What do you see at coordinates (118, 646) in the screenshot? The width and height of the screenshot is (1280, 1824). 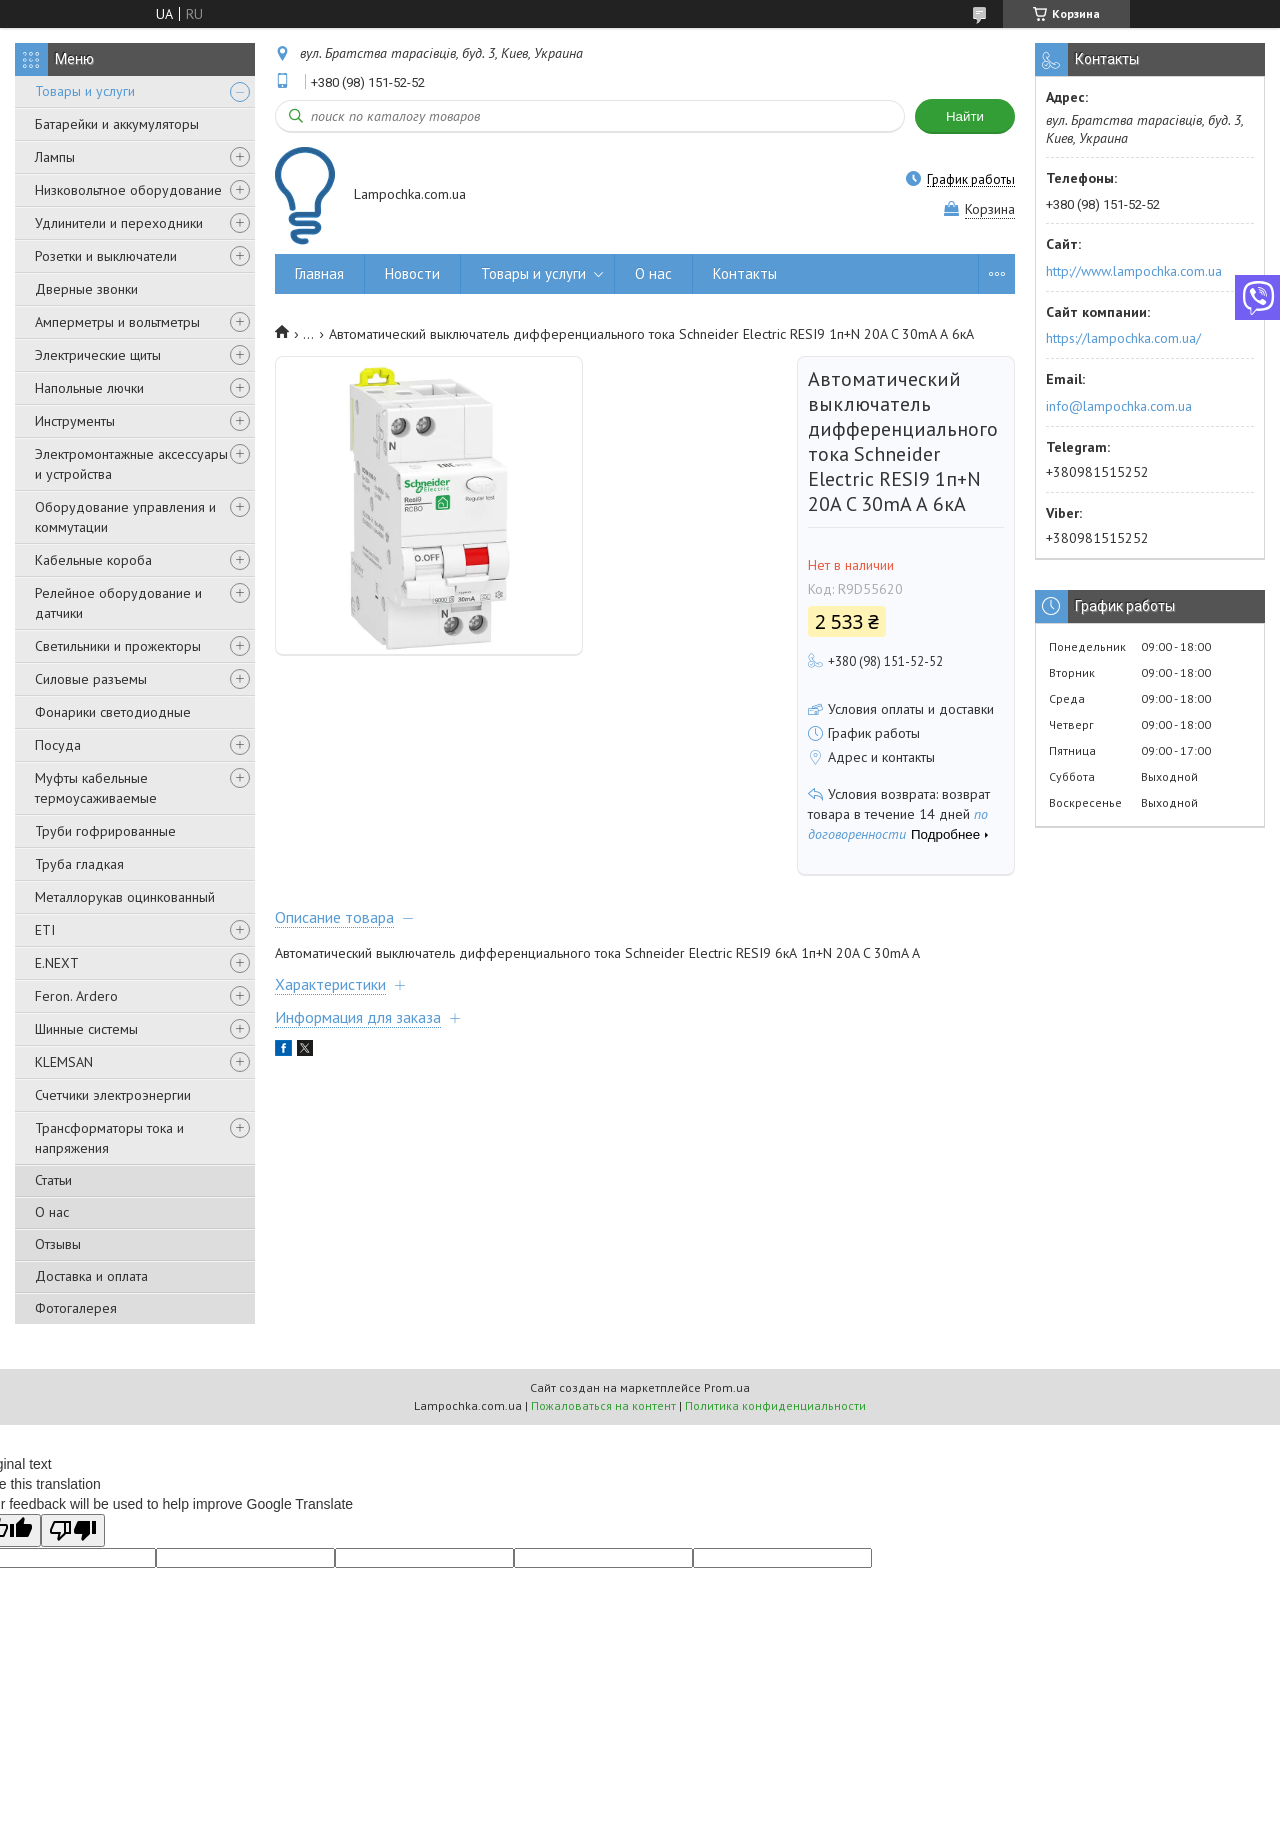 I see `Светильники и прожекторы` at bounding box center [118, 646].